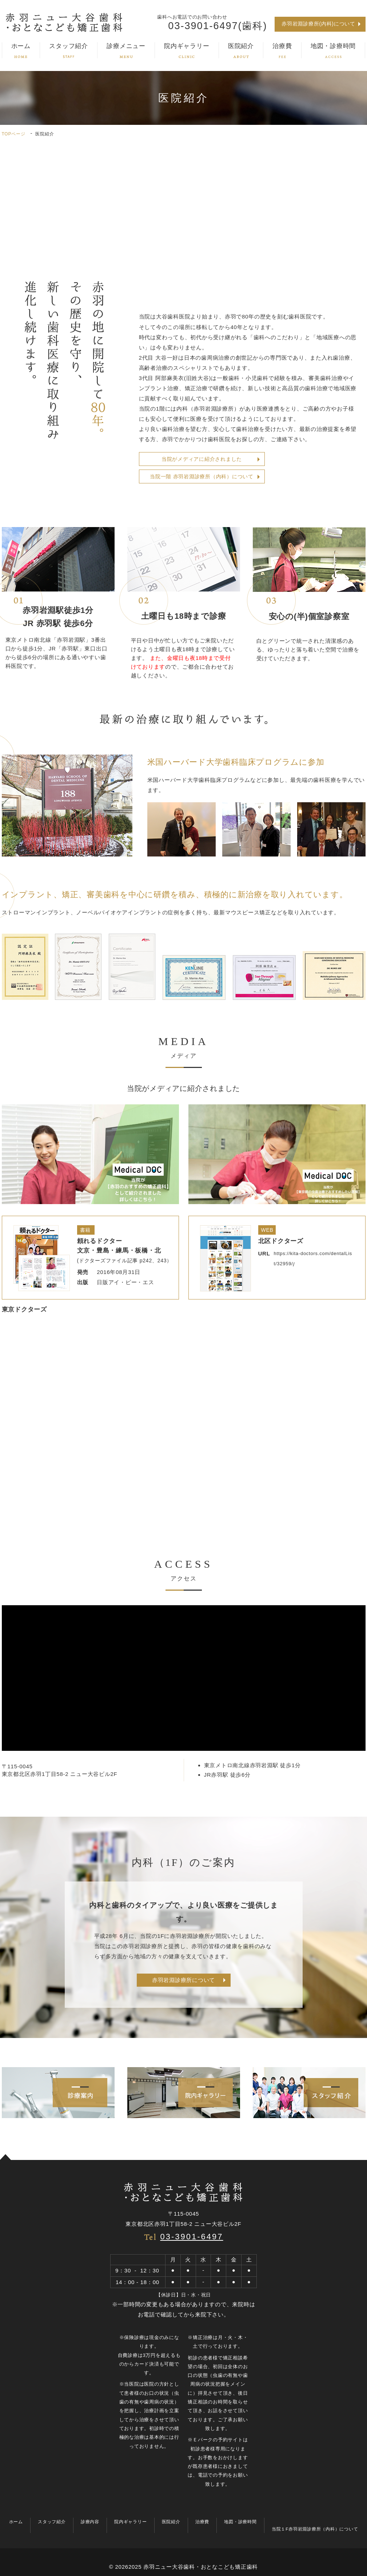 Image resolution: width=367 pixels, height=2576 pixels. I want to click on 当院１F赤羽岩淵診療所（内科）について, so click(315, 2528).